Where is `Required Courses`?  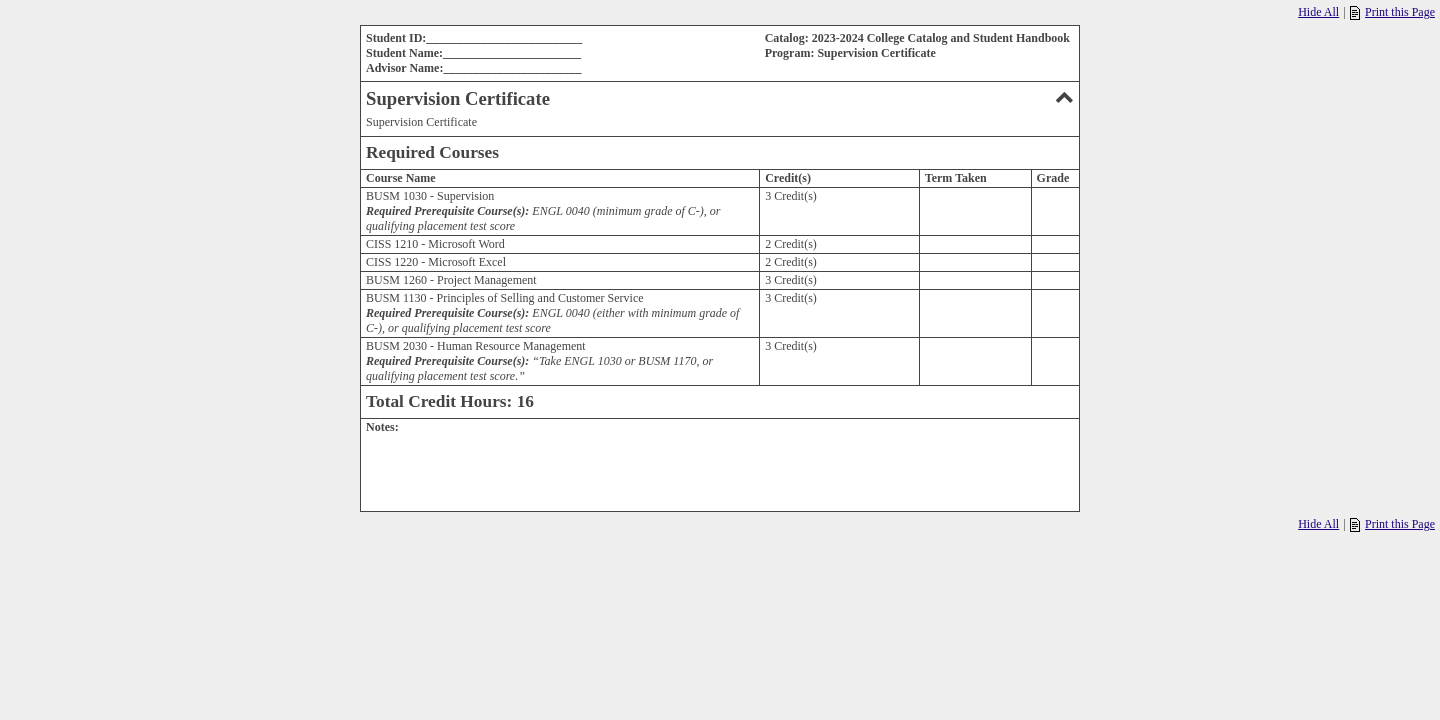
Required Courses is located at coordinates (432, 152).